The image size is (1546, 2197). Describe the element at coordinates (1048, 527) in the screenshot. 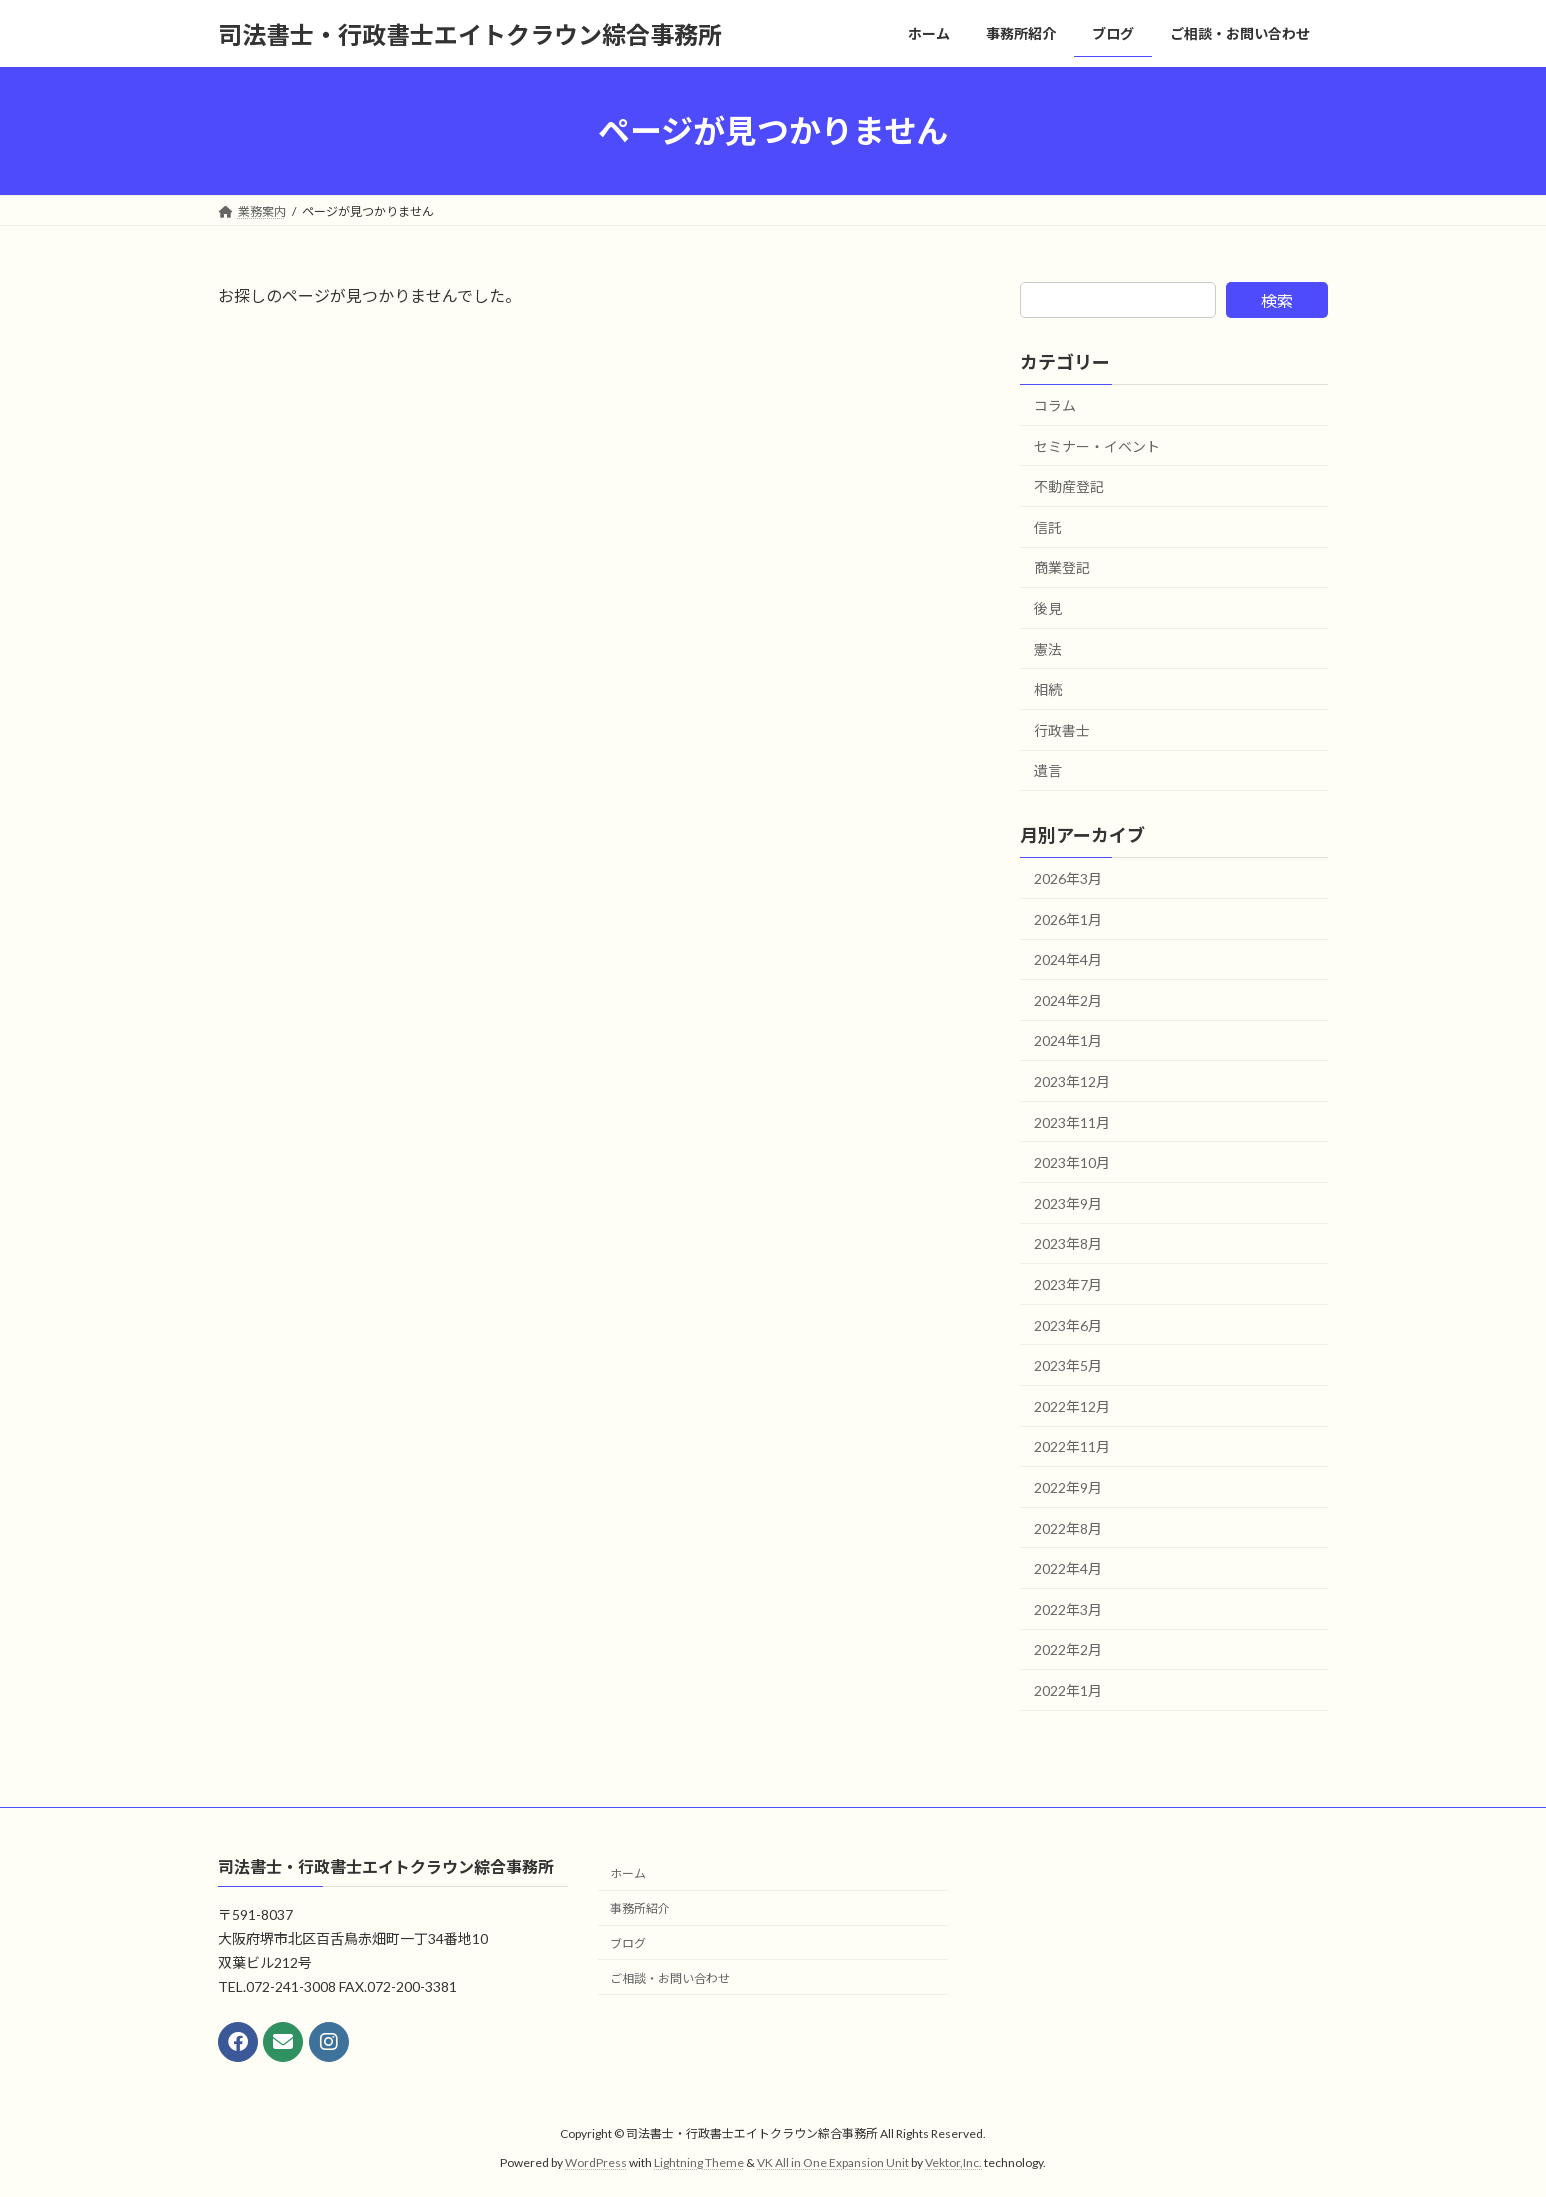

I see `信託` at that location.